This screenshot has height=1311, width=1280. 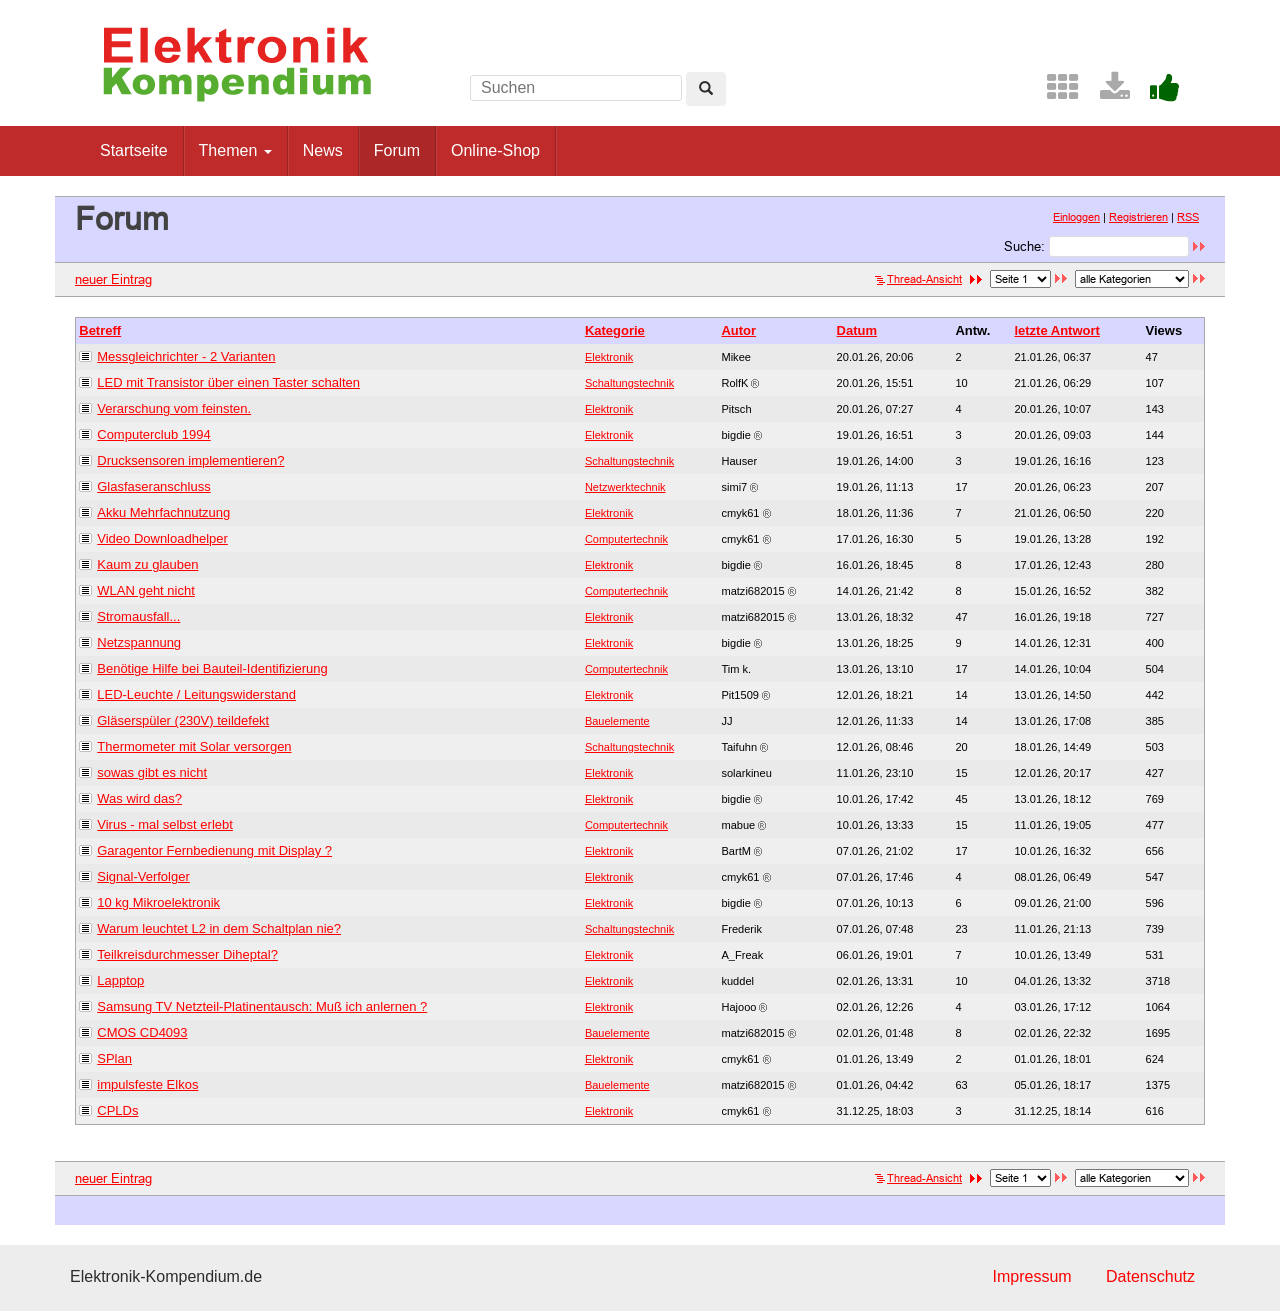 What do you see at coordinates (1031, 1276) in the screenshot?
I see `Impressum` at bounding box center [1031, 1276].